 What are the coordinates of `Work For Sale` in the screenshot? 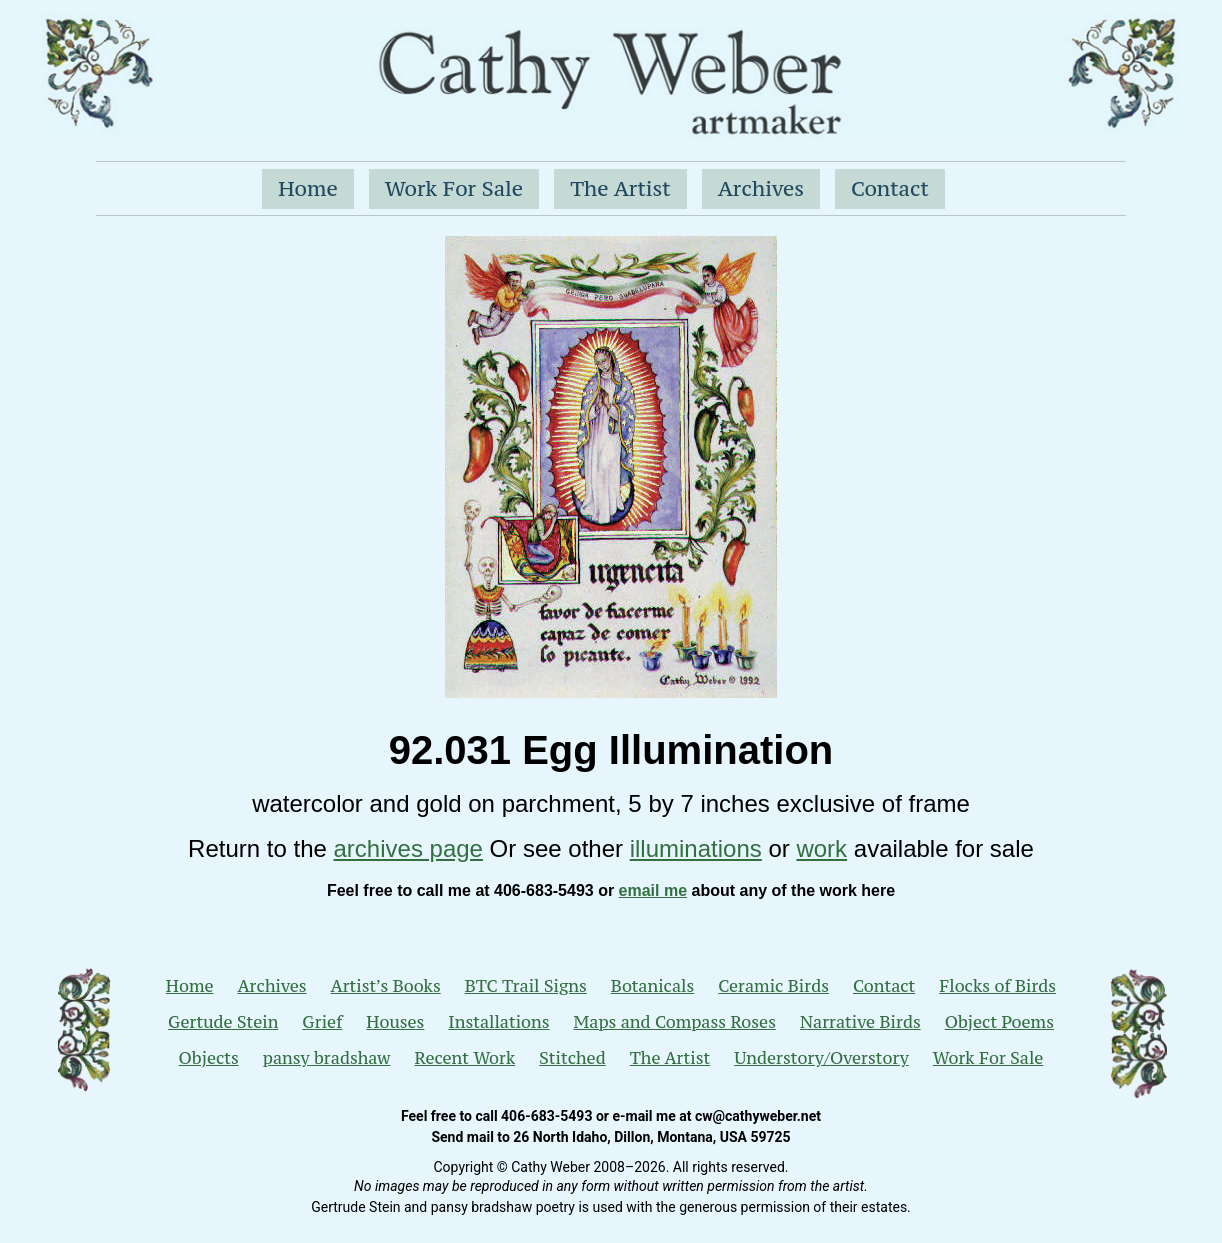 It's located at (454, 188).